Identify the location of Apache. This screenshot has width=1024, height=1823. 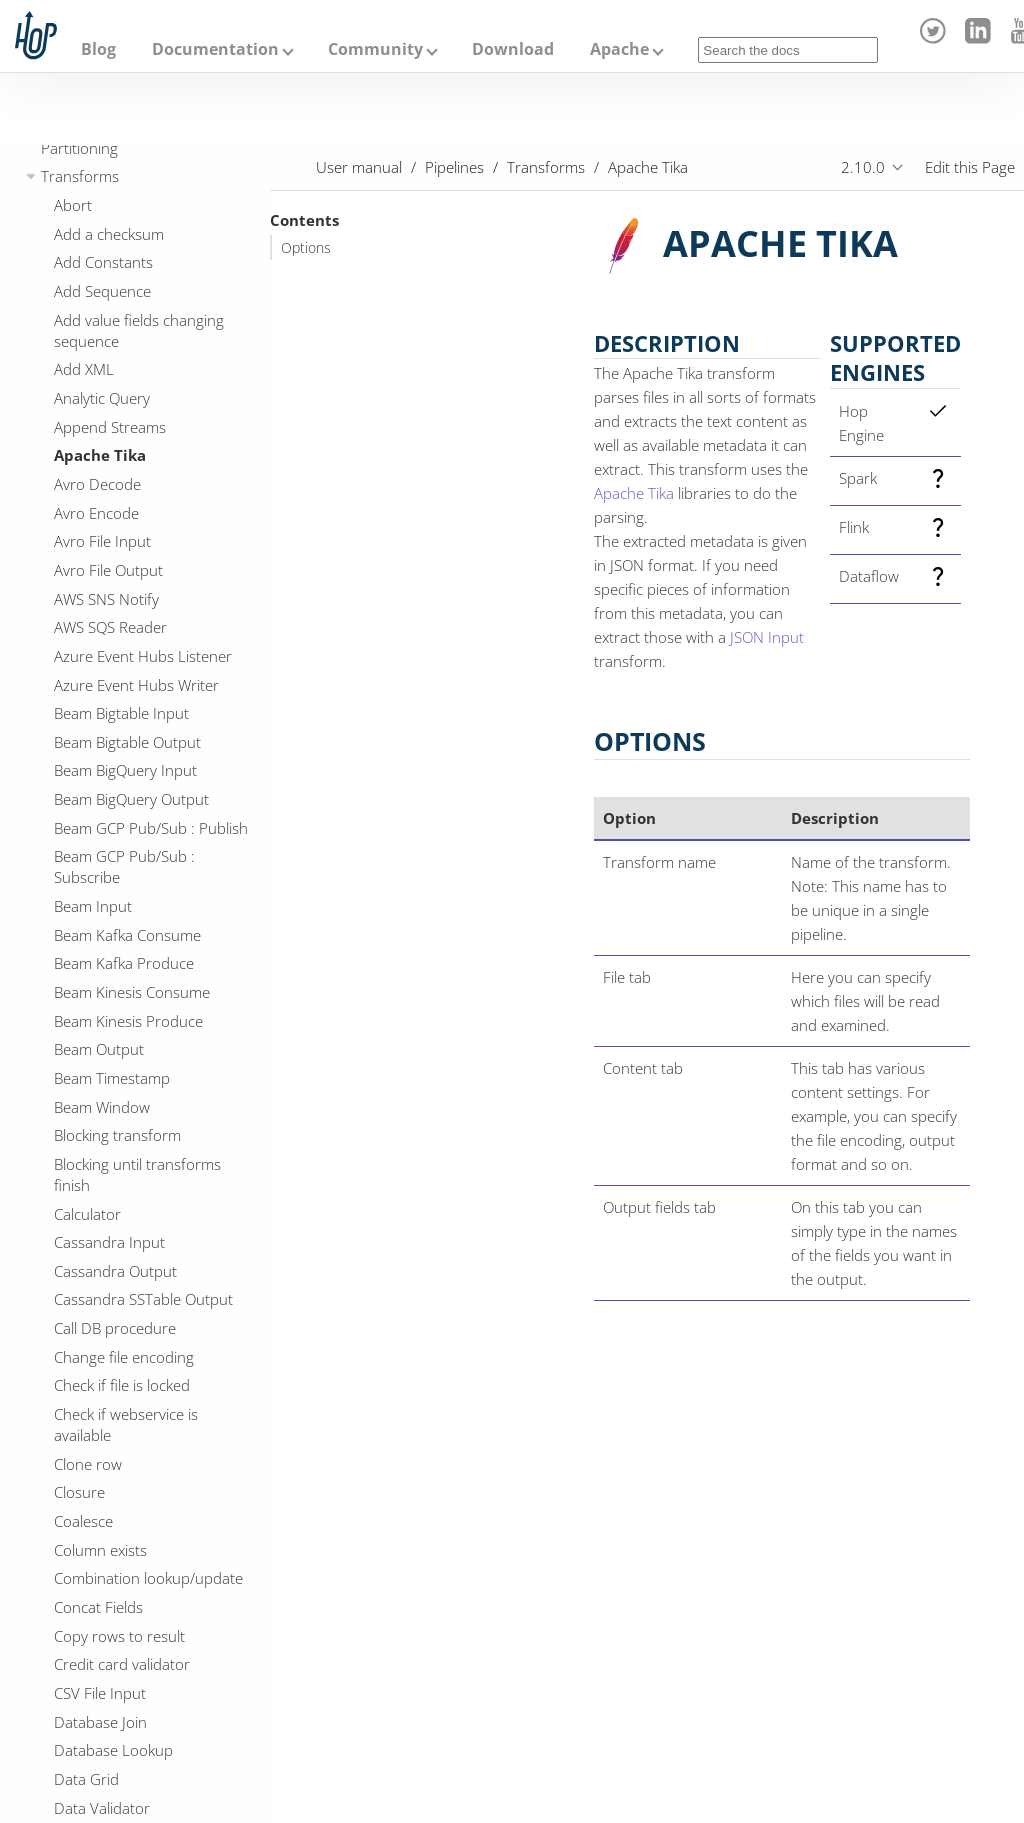
(619, 49).